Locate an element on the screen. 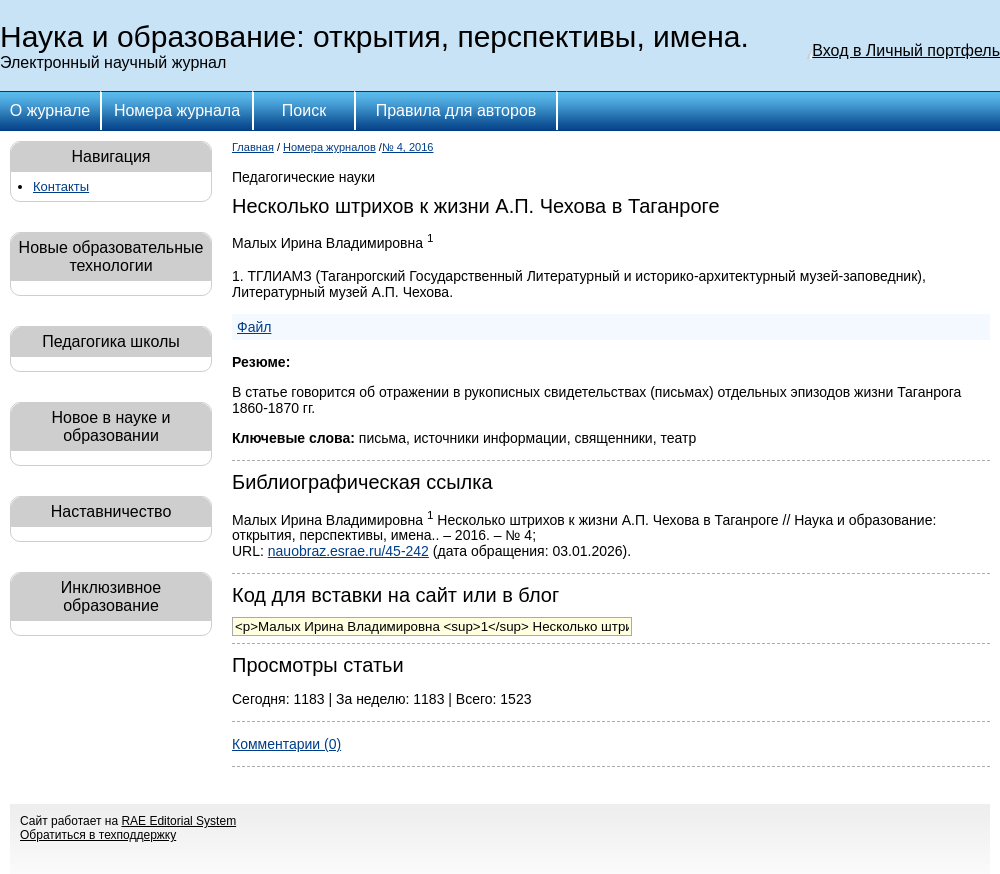  Комментарии (0) is located at coordinates (286, 744).